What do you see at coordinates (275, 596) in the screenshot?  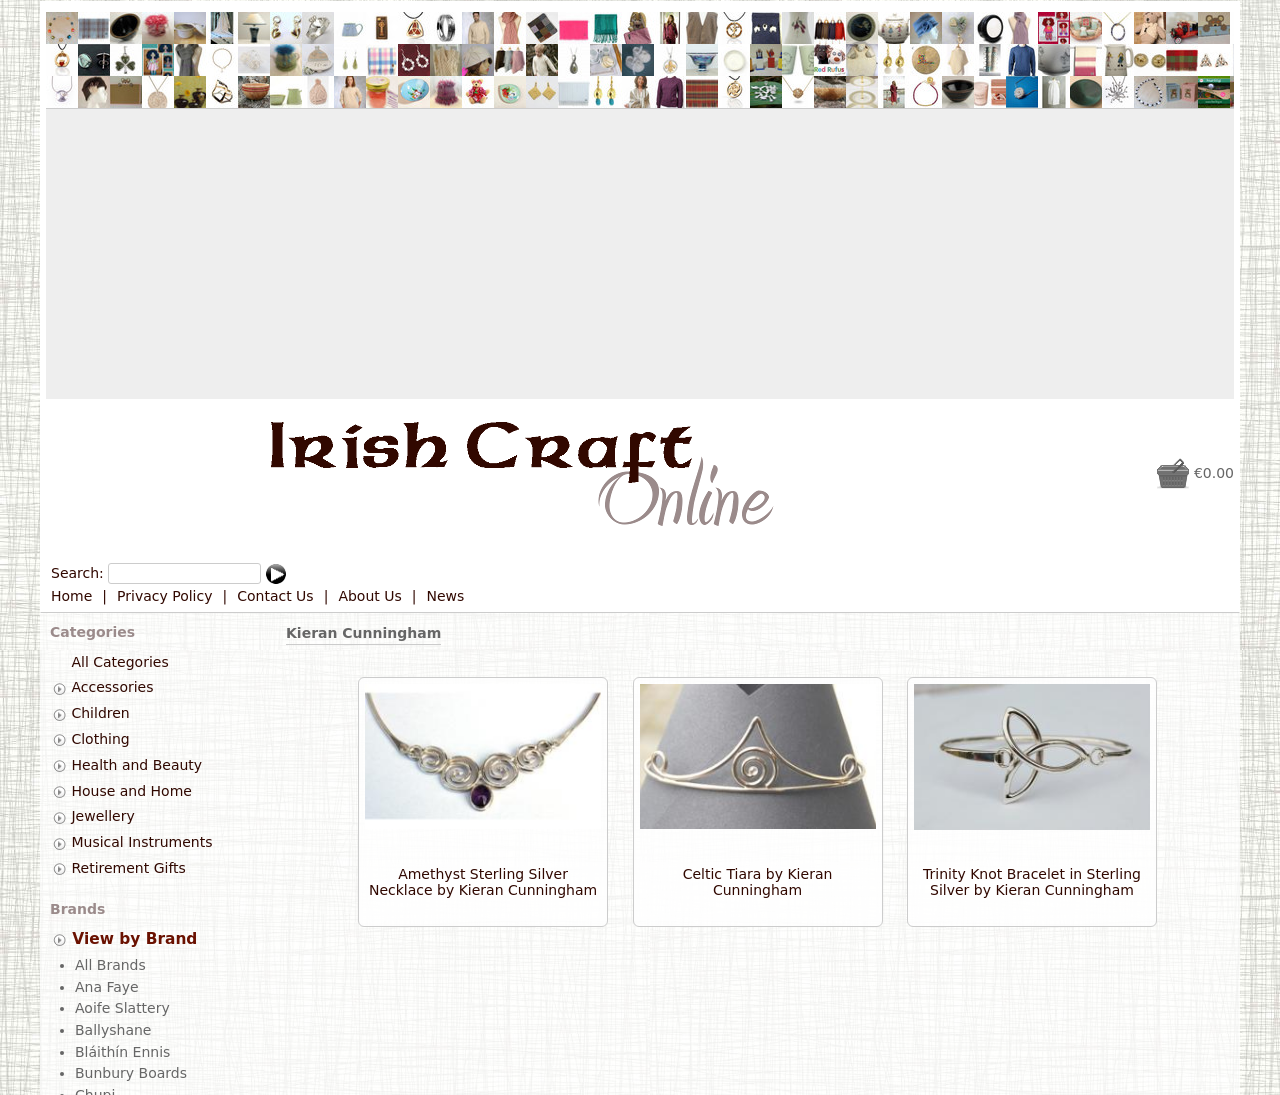 I see `Contact Us` at bounding box center [275, 596].